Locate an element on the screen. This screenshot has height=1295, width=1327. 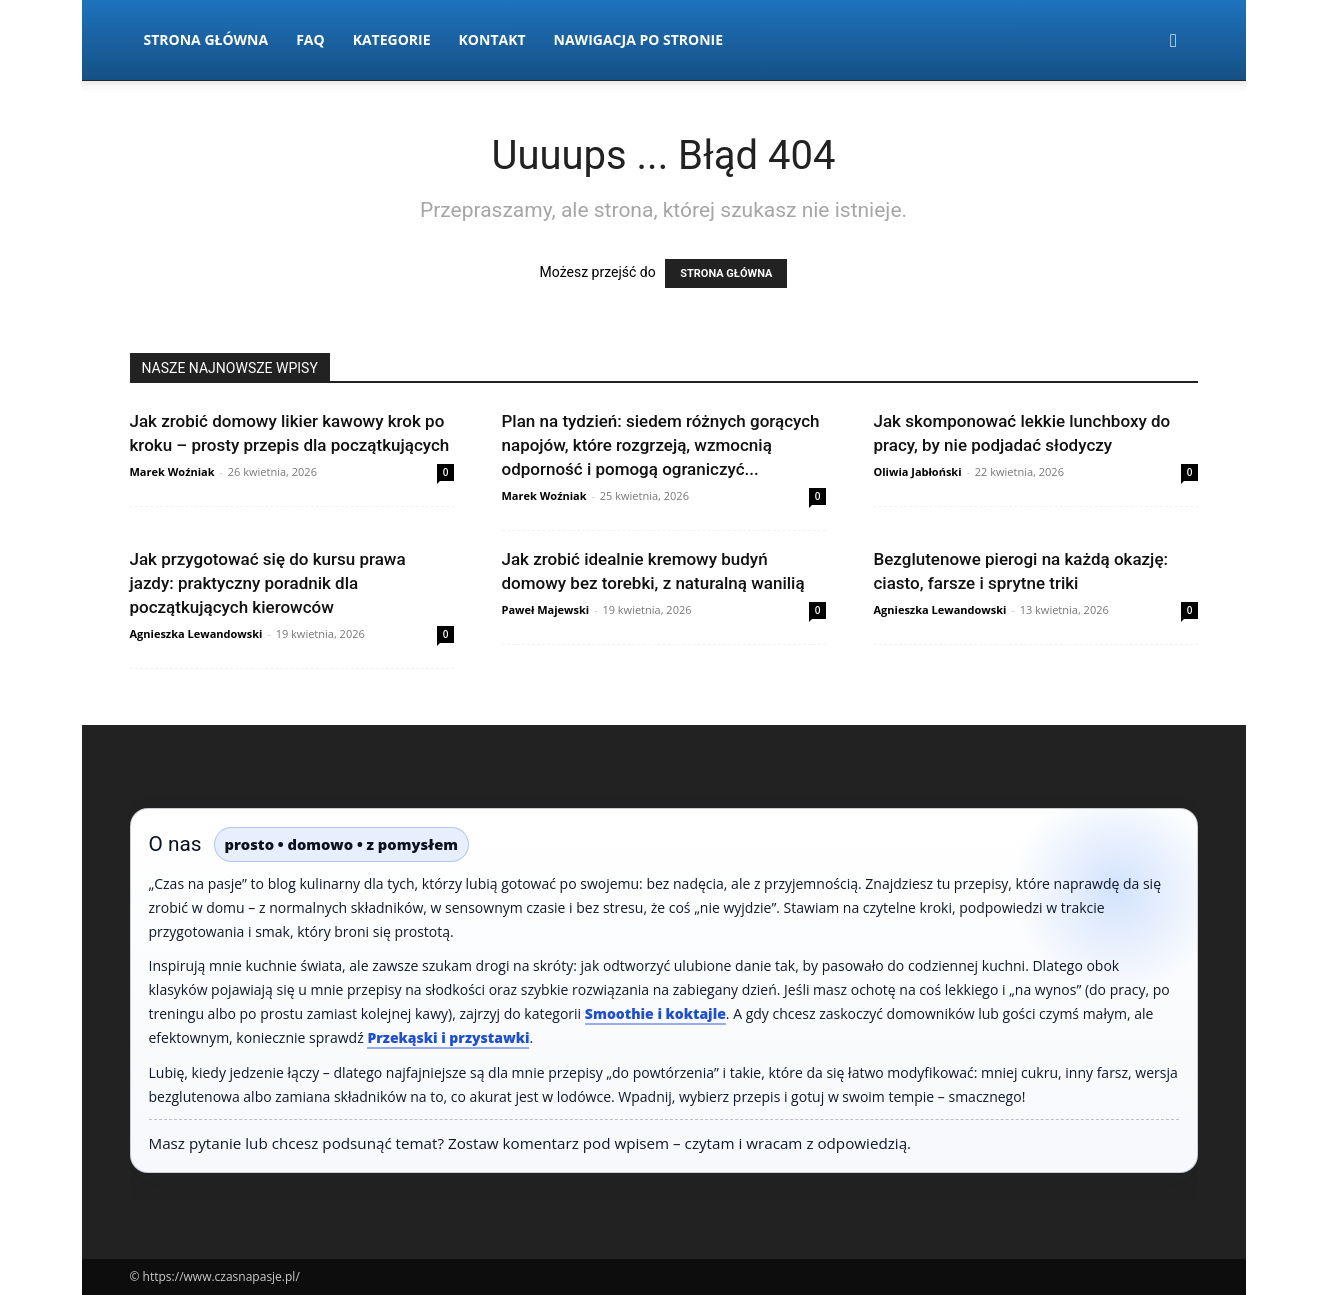
Przekąski i przystawki is located at coordinates (448, 1037).